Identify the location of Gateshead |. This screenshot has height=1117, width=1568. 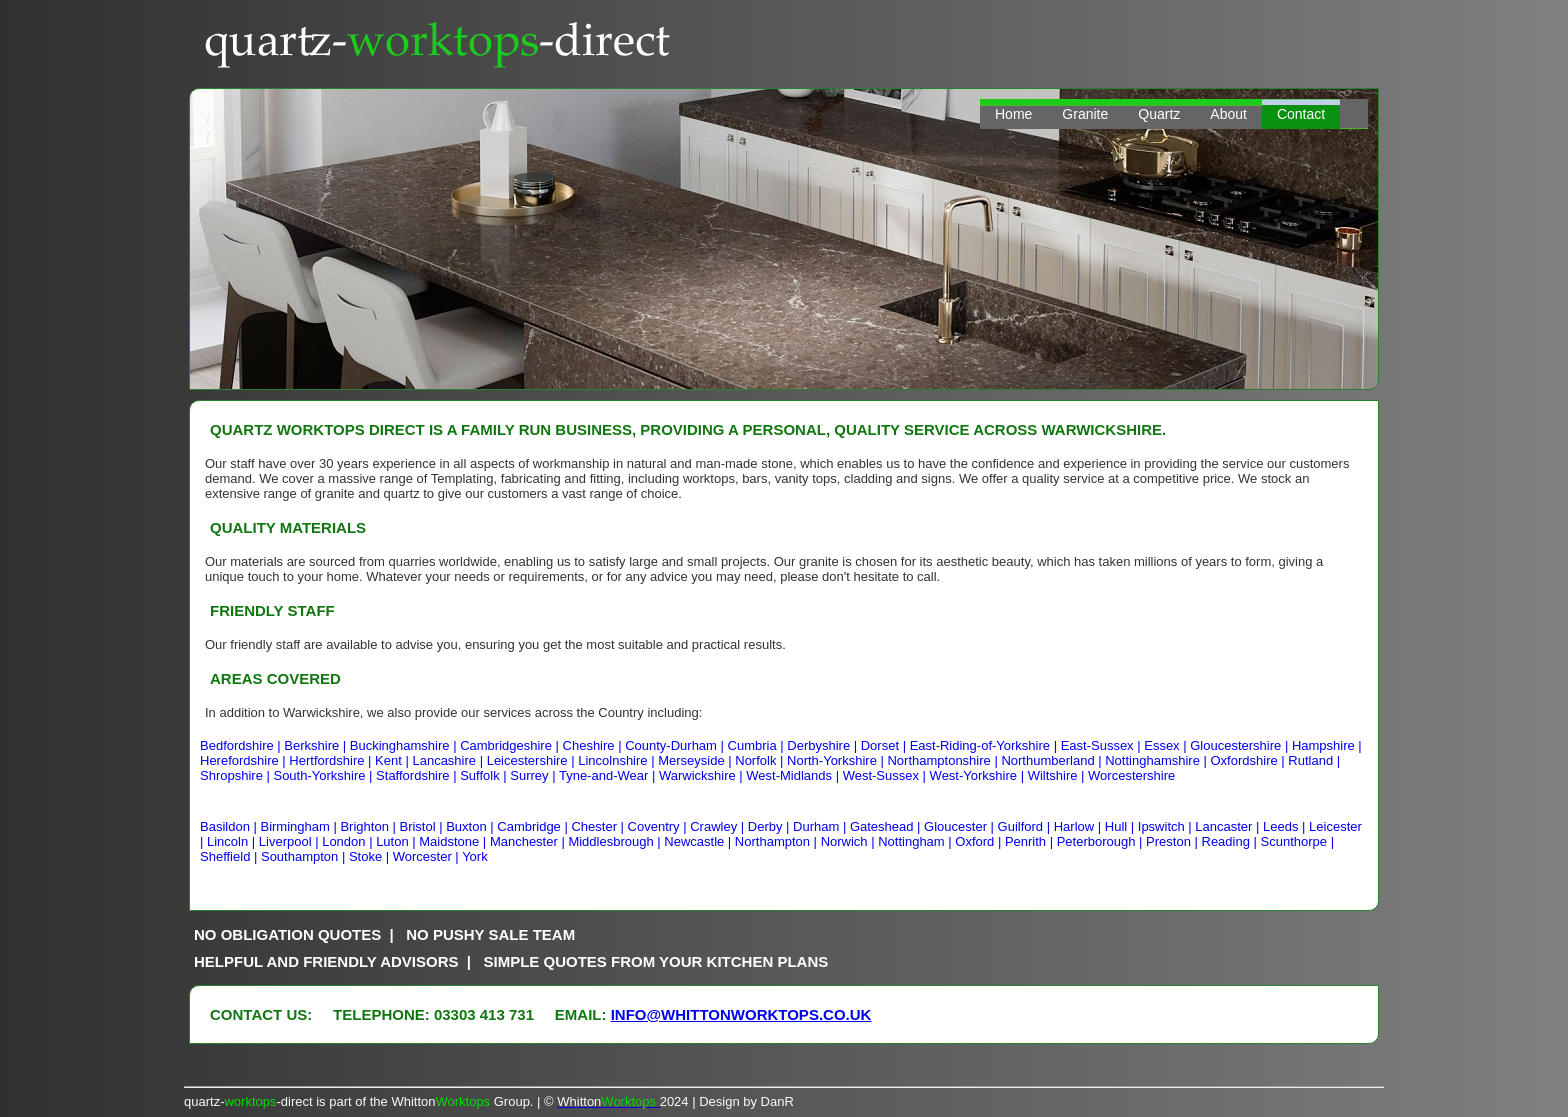
(887, 826).